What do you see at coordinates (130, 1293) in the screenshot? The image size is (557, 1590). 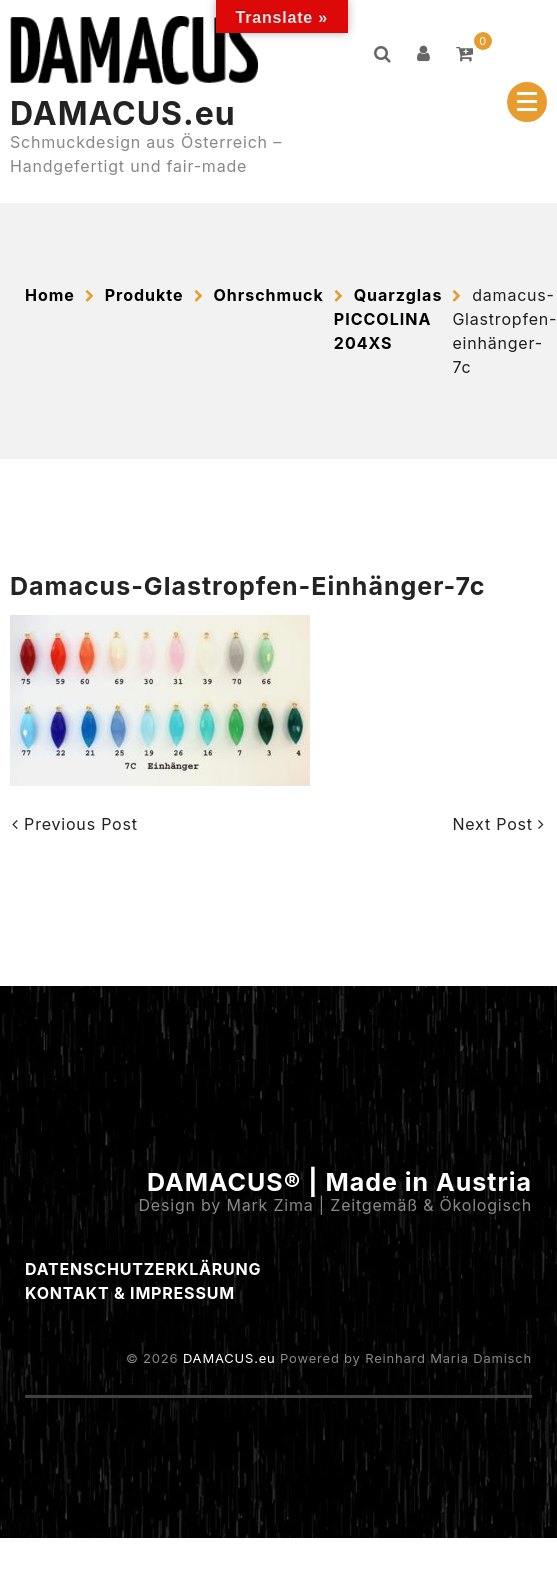 I see `Kontakt & Impressum` at bounding box center [130, 1293].